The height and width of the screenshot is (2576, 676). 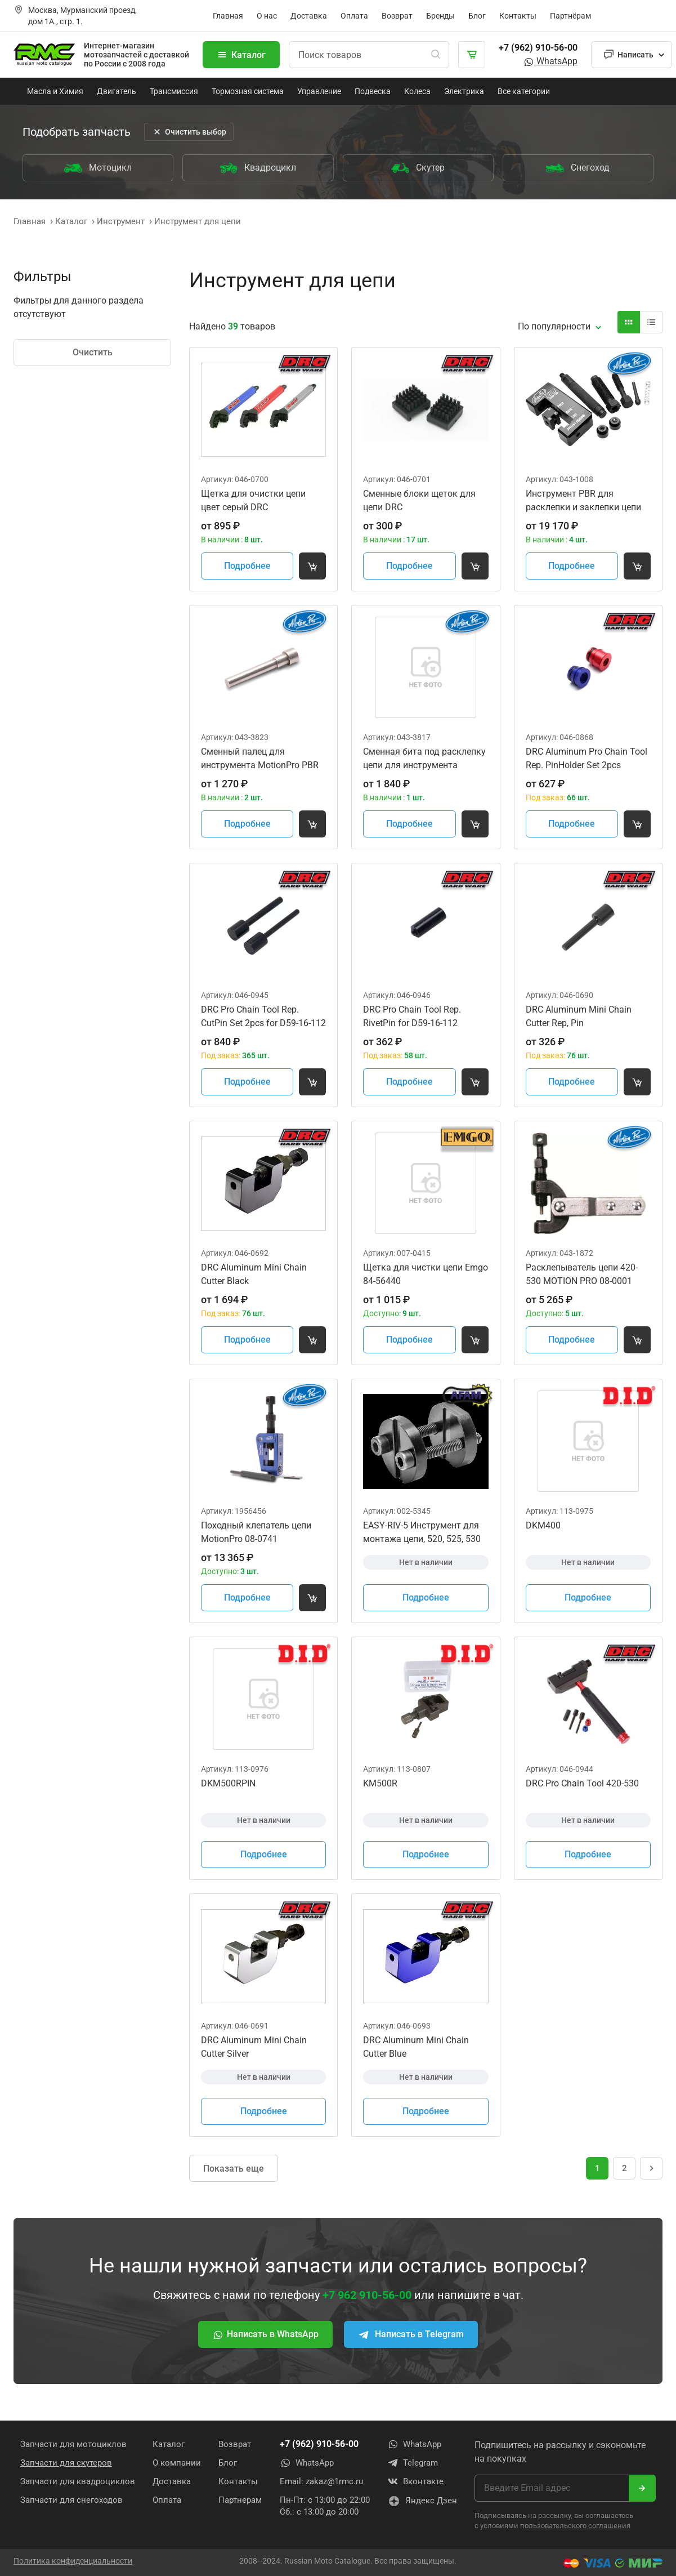 I want to click on DRC Pro Chain Tool 420-530, so click(x=582, y=1783).